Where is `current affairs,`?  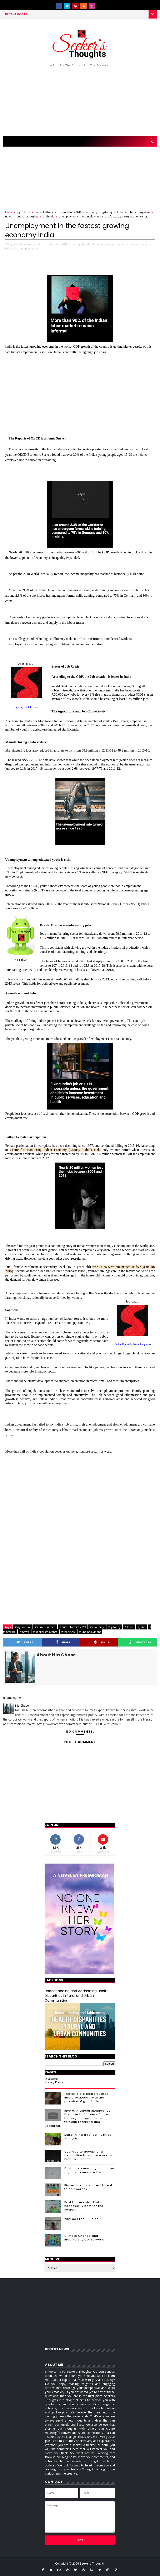 current affairs, is located at coordinates (33, 244).